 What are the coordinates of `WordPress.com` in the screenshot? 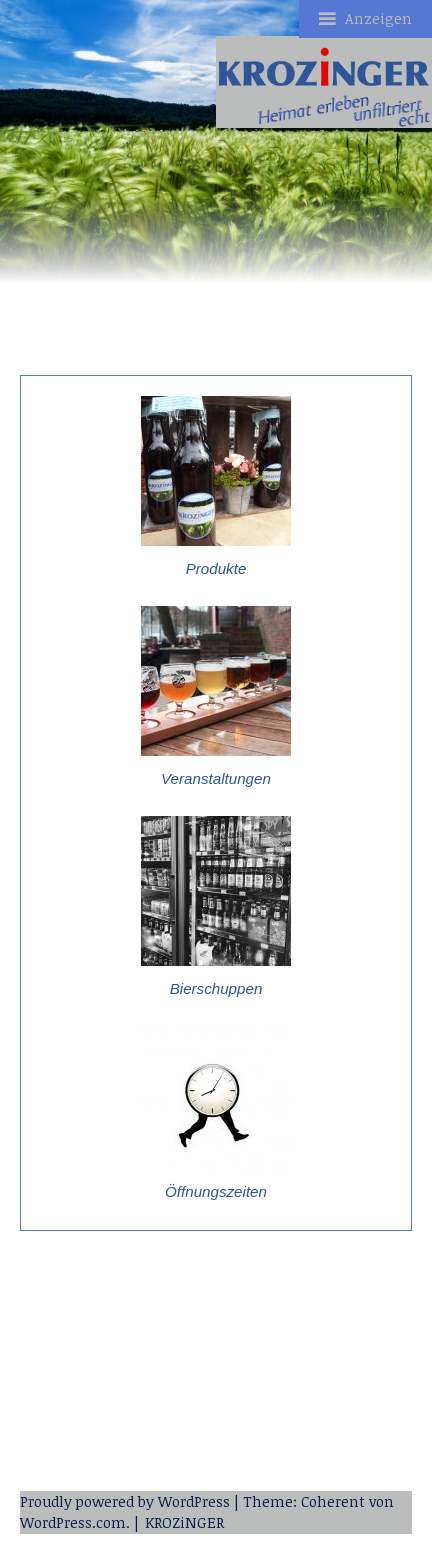 It's located at (73, 1522).